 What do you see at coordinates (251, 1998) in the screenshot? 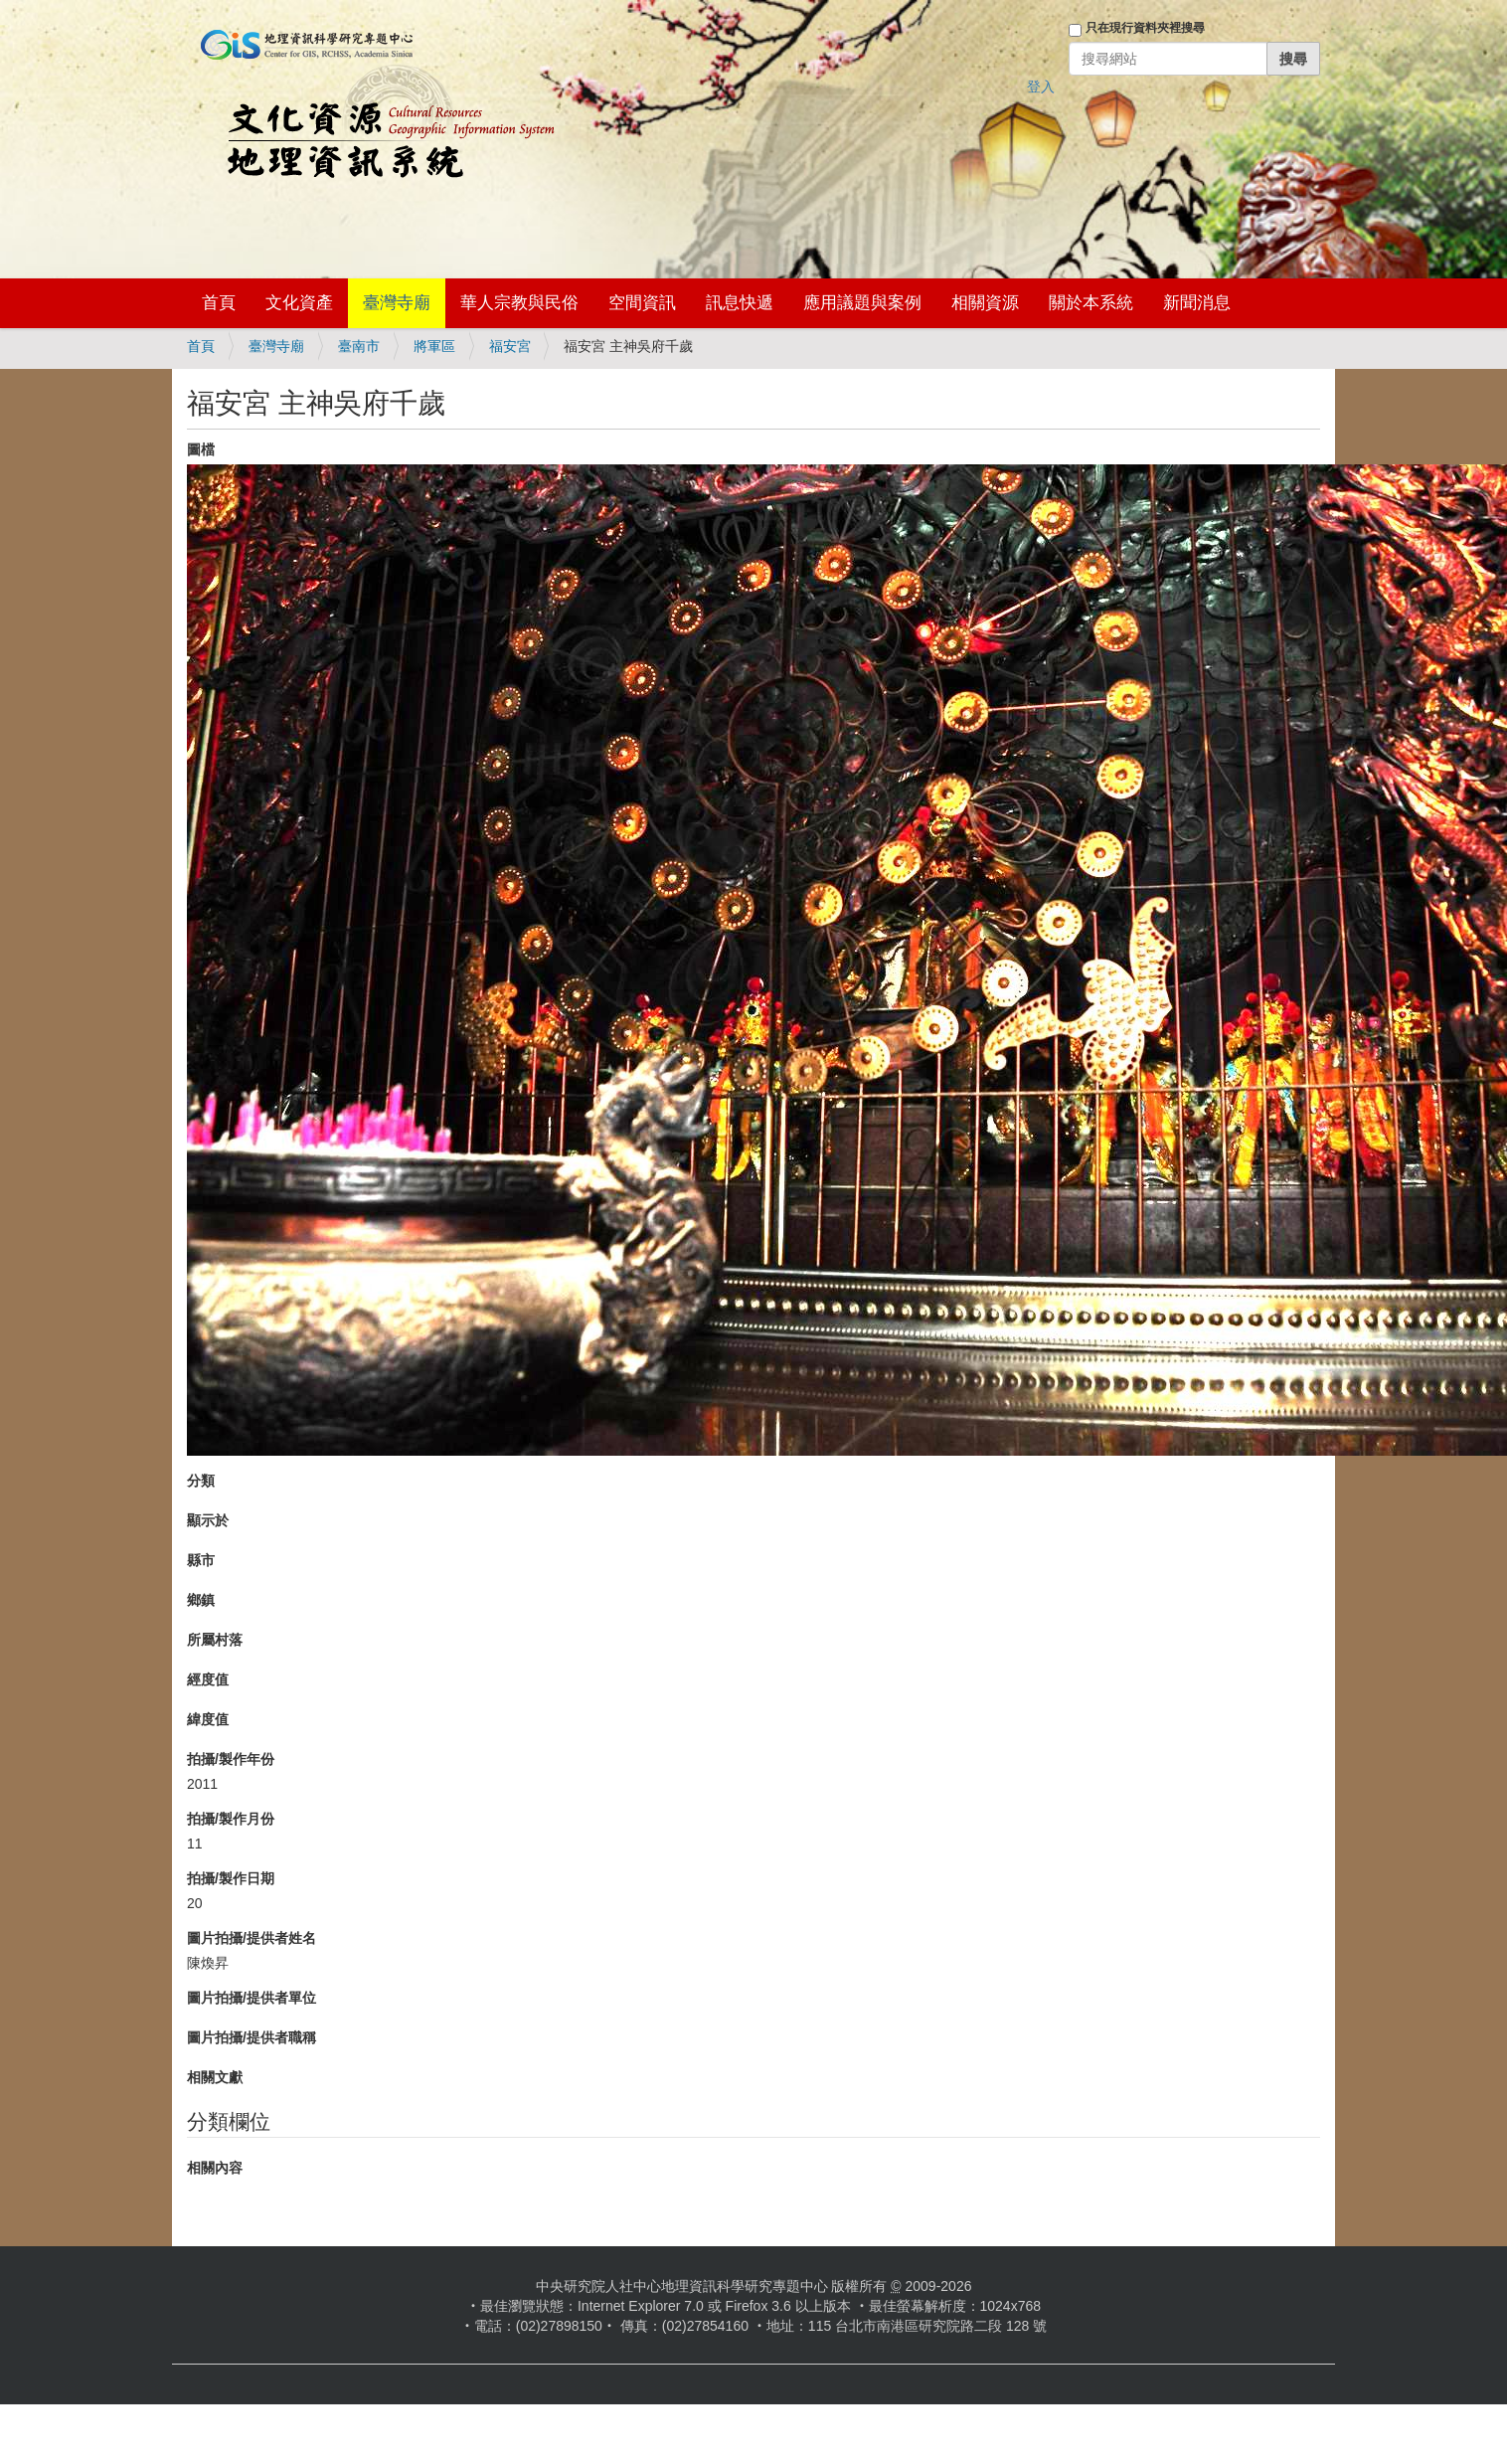
I see `圖片拍攝/提供者單位` at bounding box center [251, 1998].